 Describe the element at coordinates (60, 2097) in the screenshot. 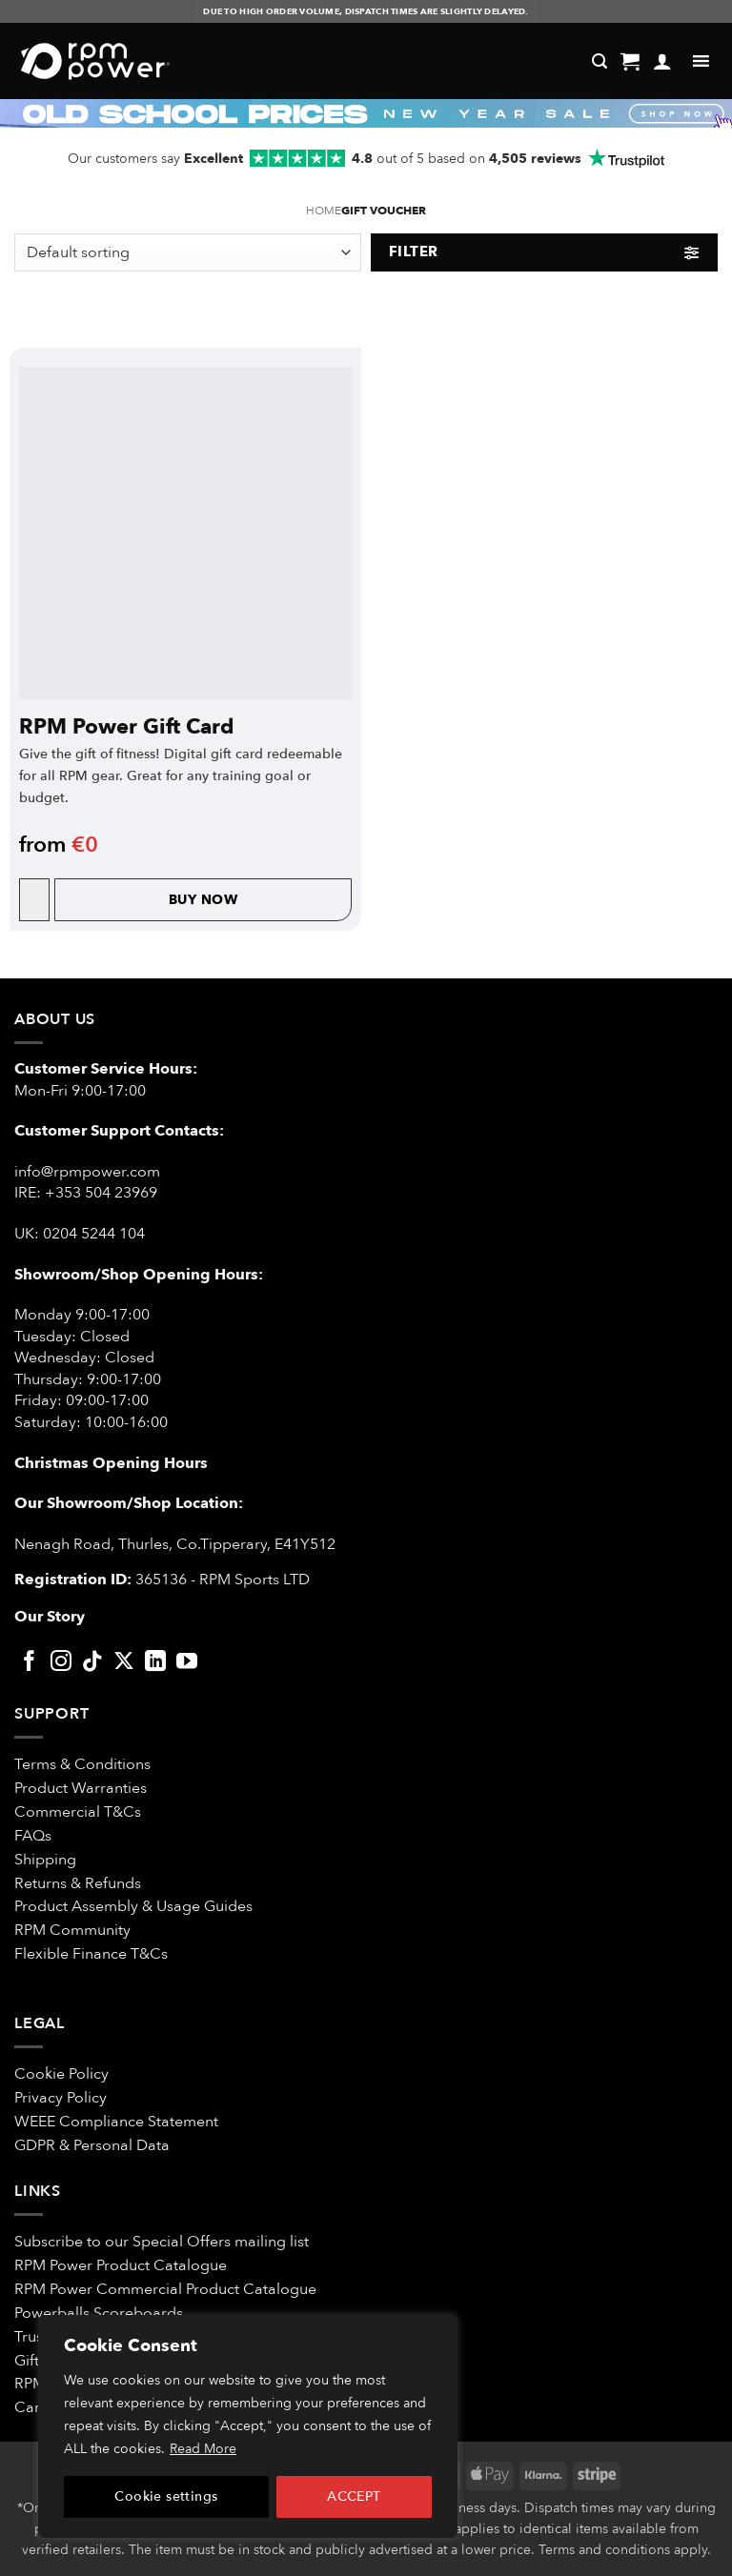

I see `Privacy Policy` at that location.